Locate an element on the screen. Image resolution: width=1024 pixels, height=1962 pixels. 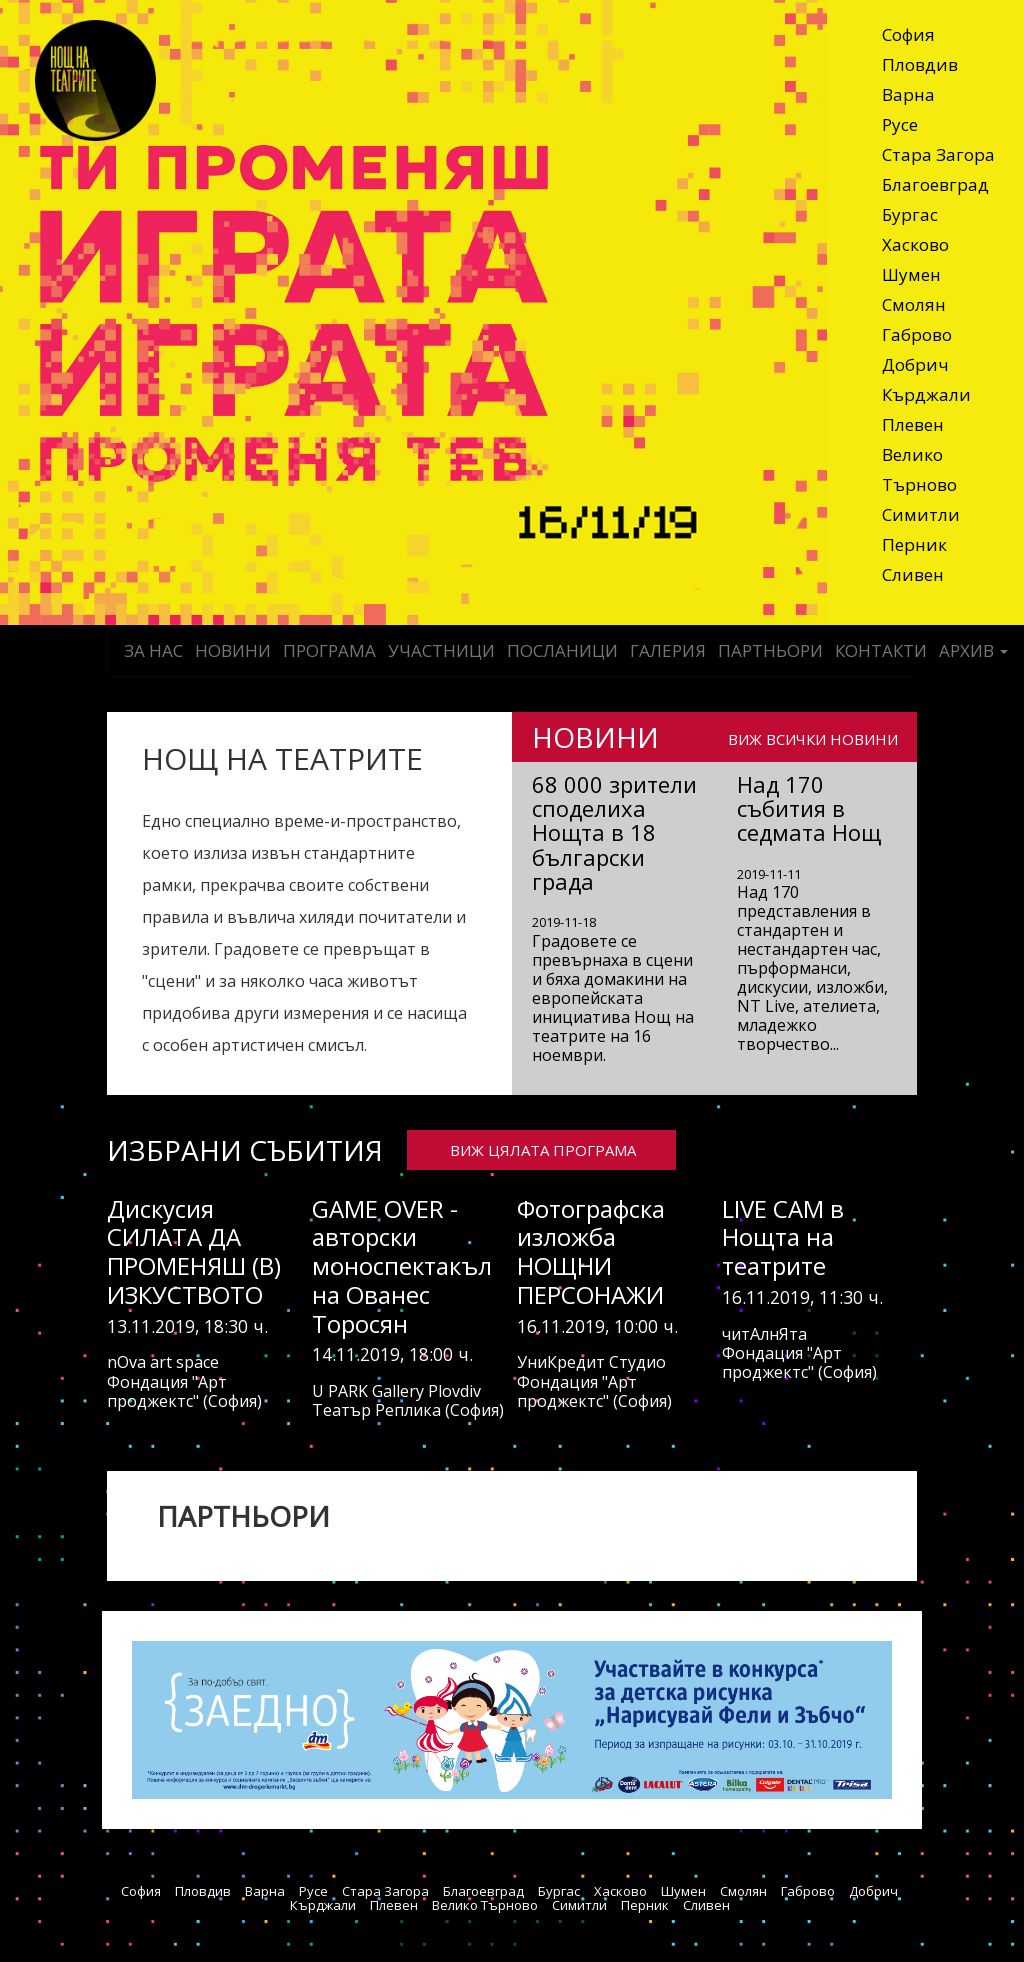
Перник is located at coordinates (914, 544).